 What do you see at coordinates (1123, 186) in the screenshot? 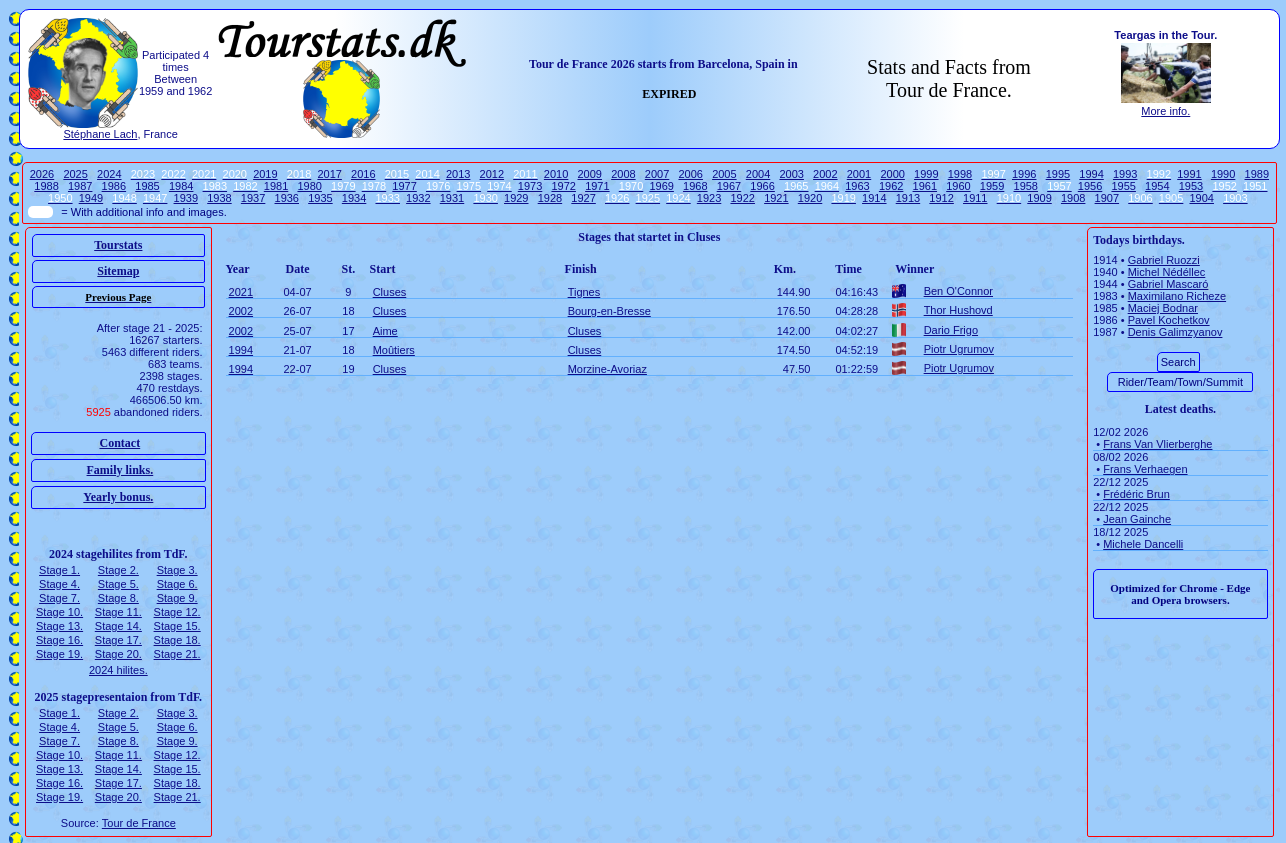
I see `1955` at bounding box center [1123, 186].